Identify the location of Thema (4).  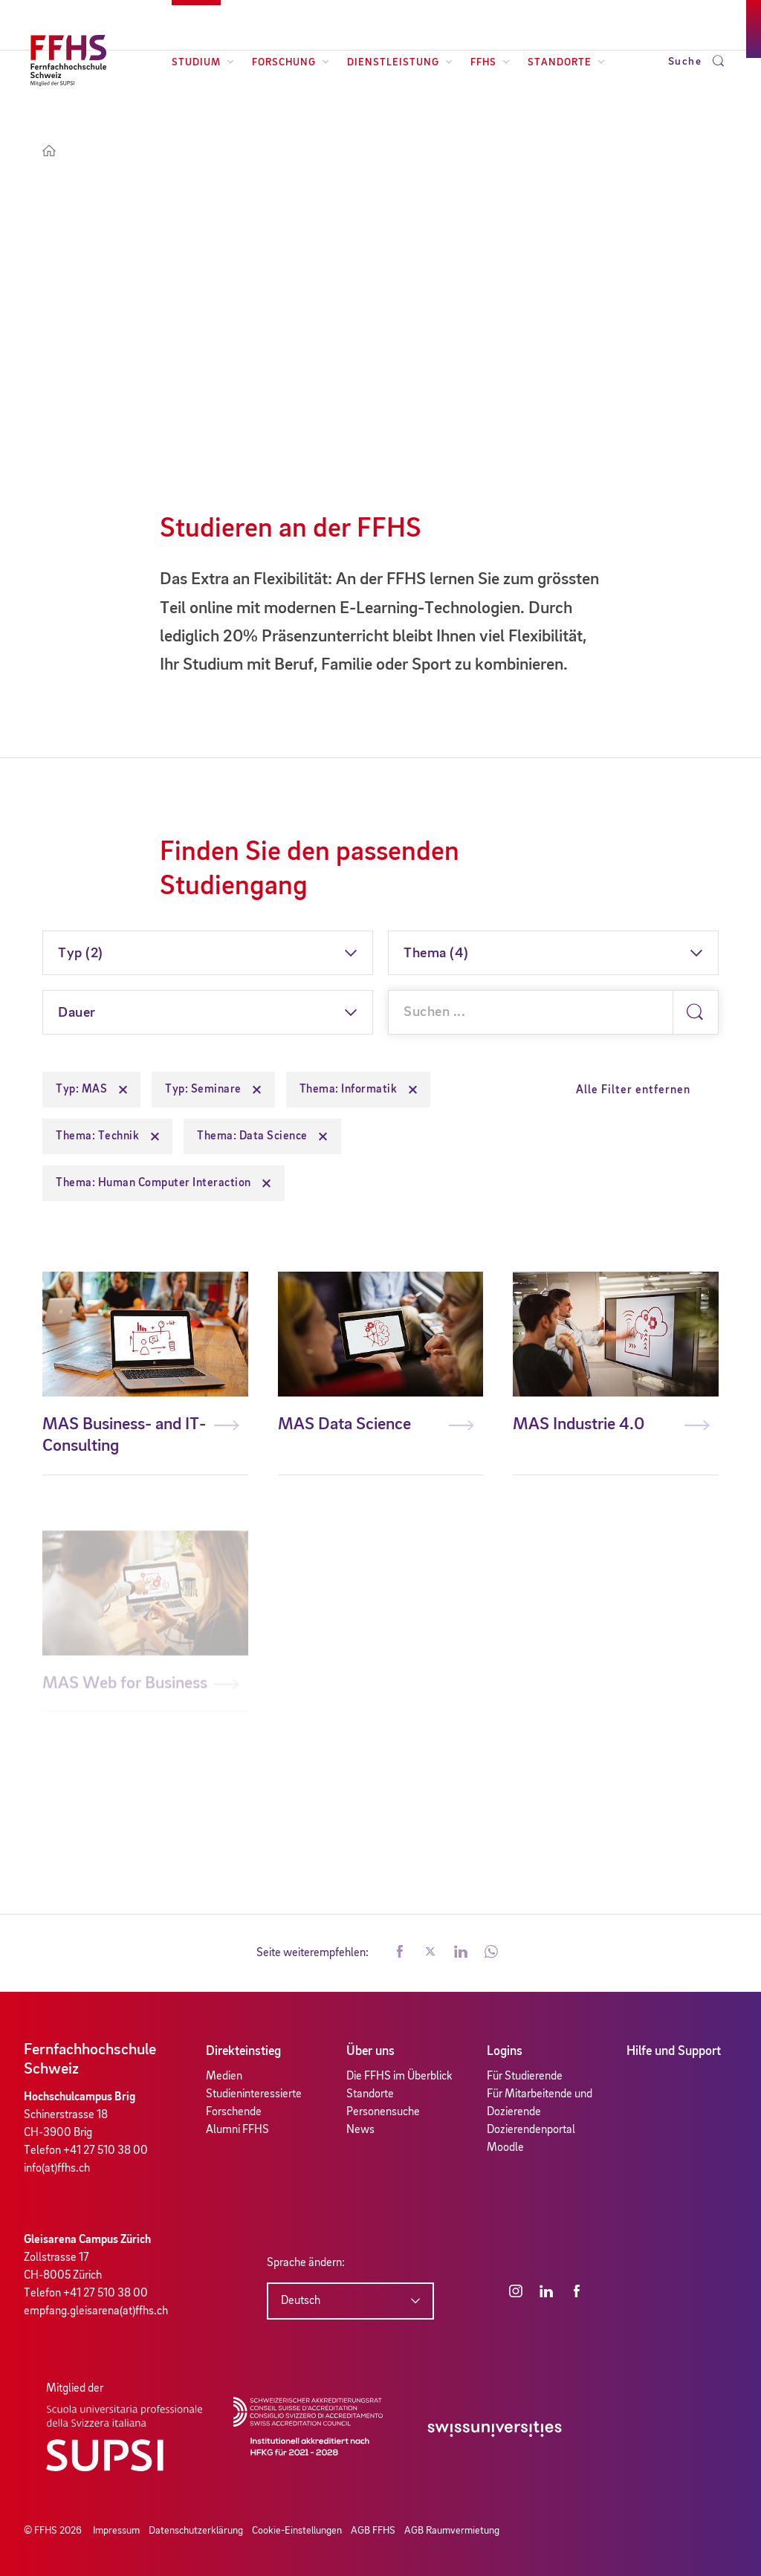
(436, 953).